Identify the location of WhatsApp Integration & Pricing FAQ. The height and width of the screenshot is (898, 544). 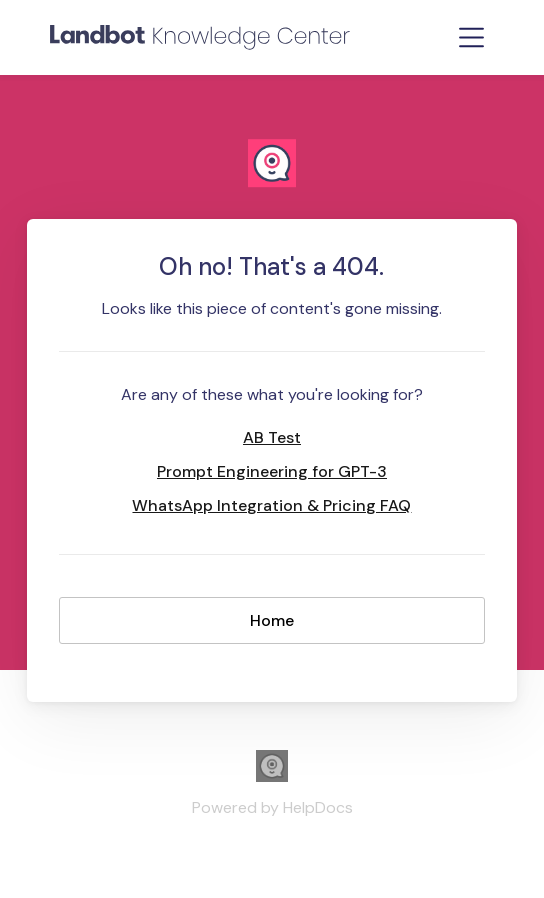
(271, 505).